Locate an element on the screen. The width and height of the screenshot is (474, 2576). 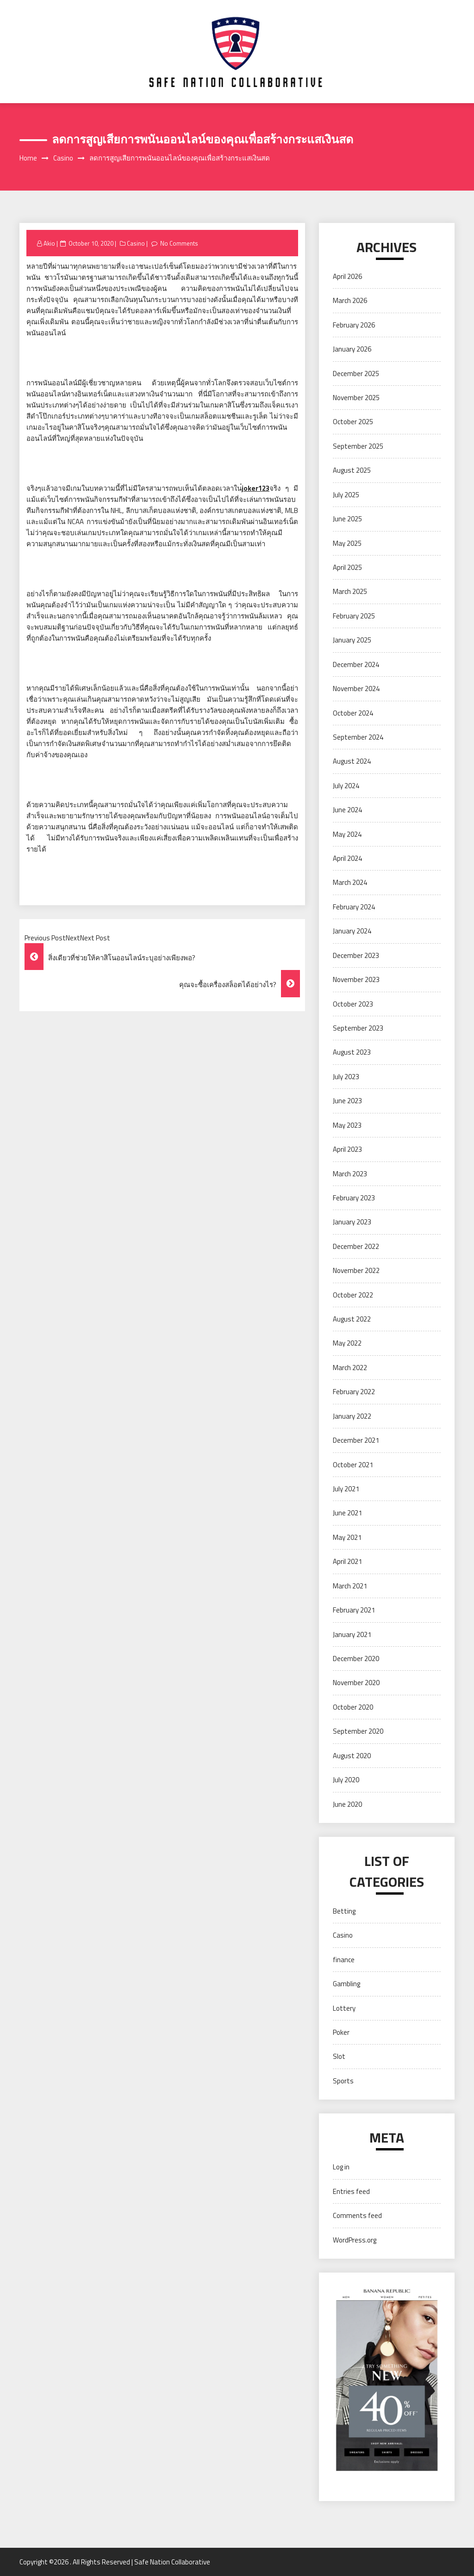
October 2021 is located at coordinates (353, 1464).